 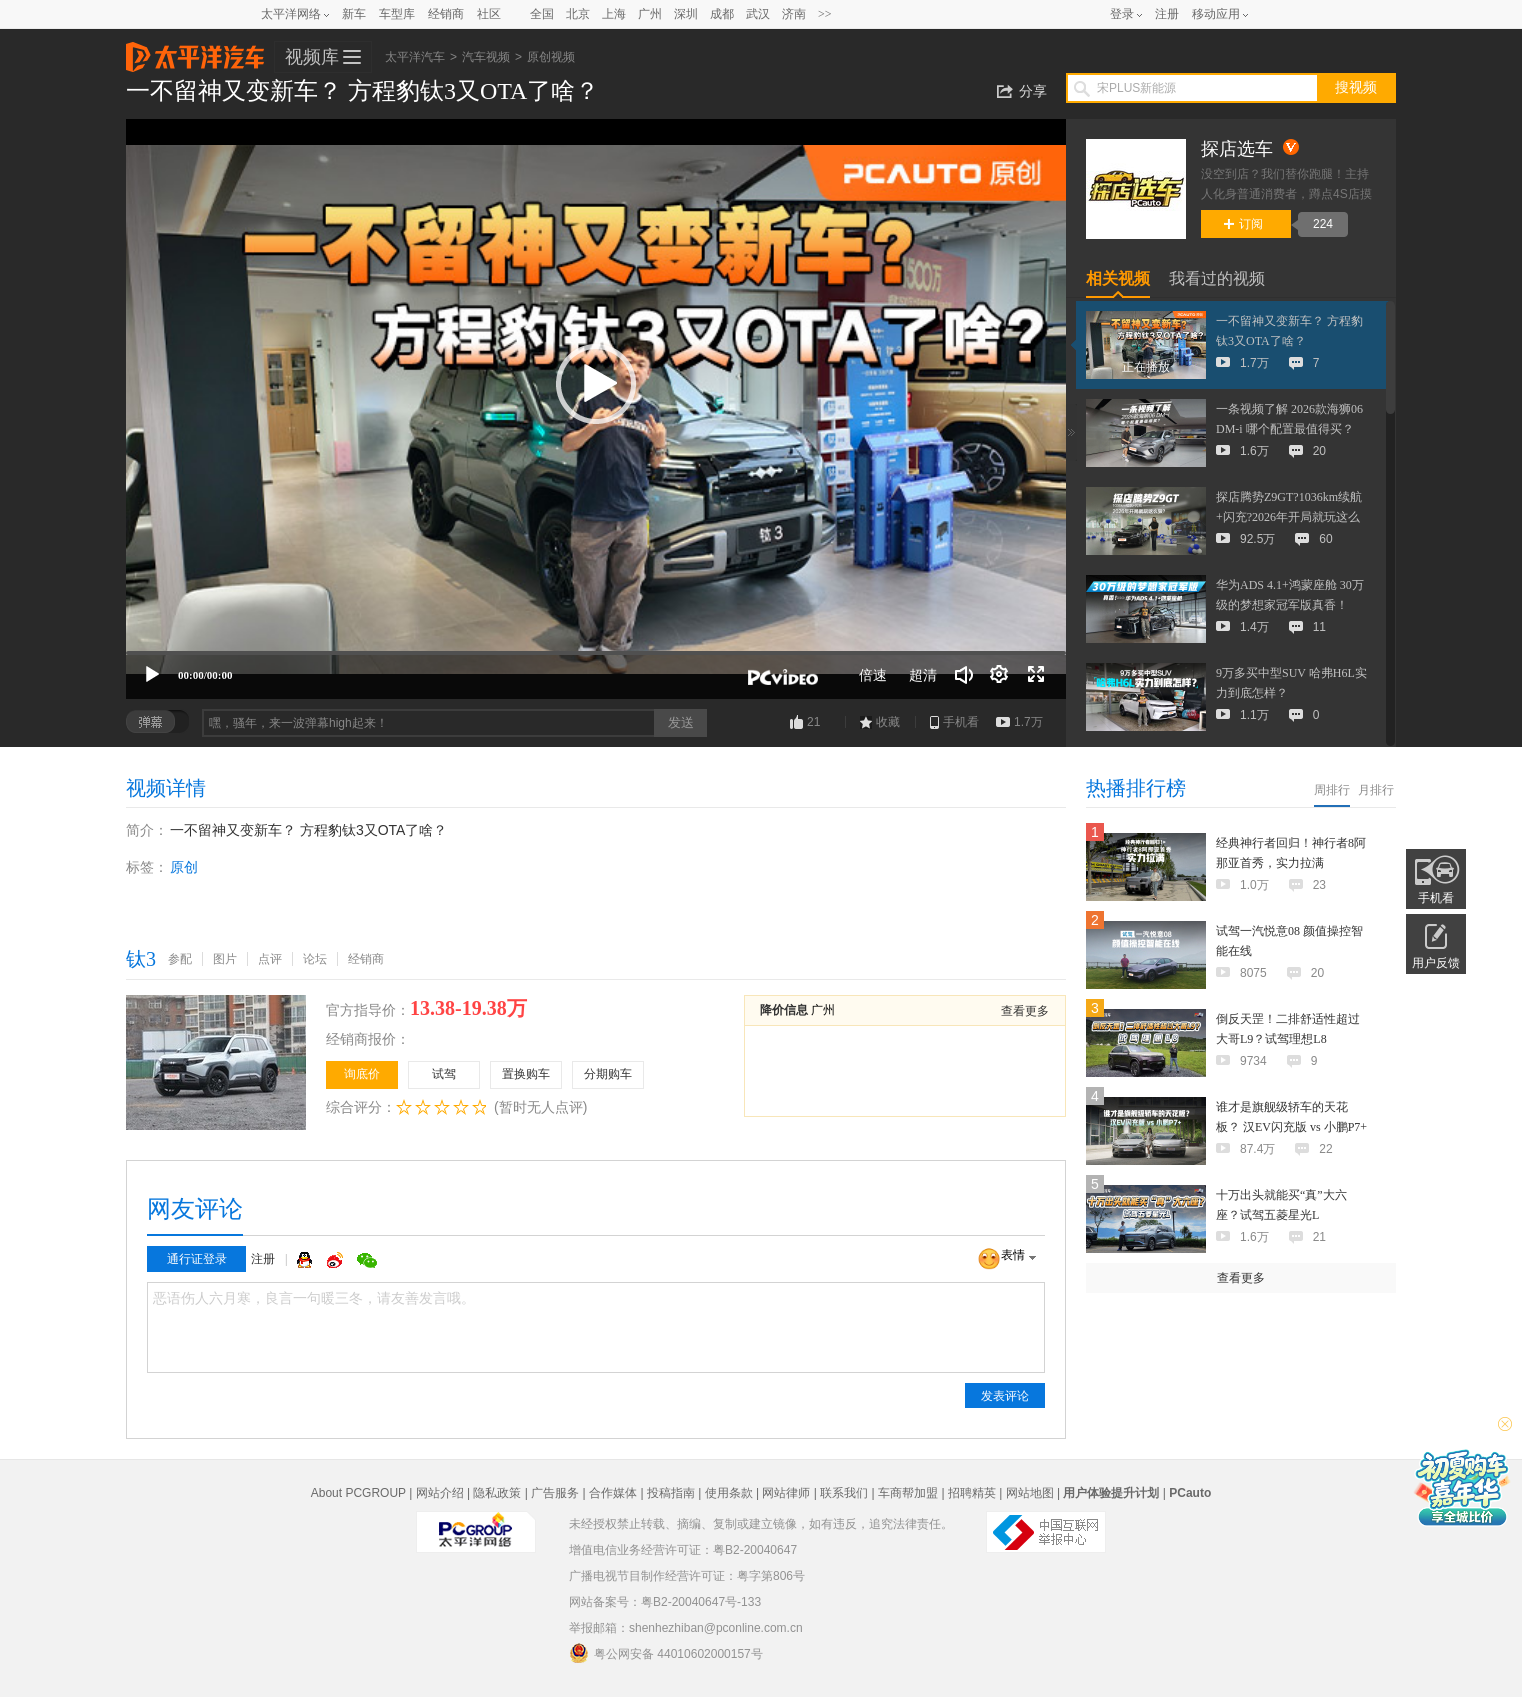 I want to click on 太平洋汽车, so click(x=195, y=51).